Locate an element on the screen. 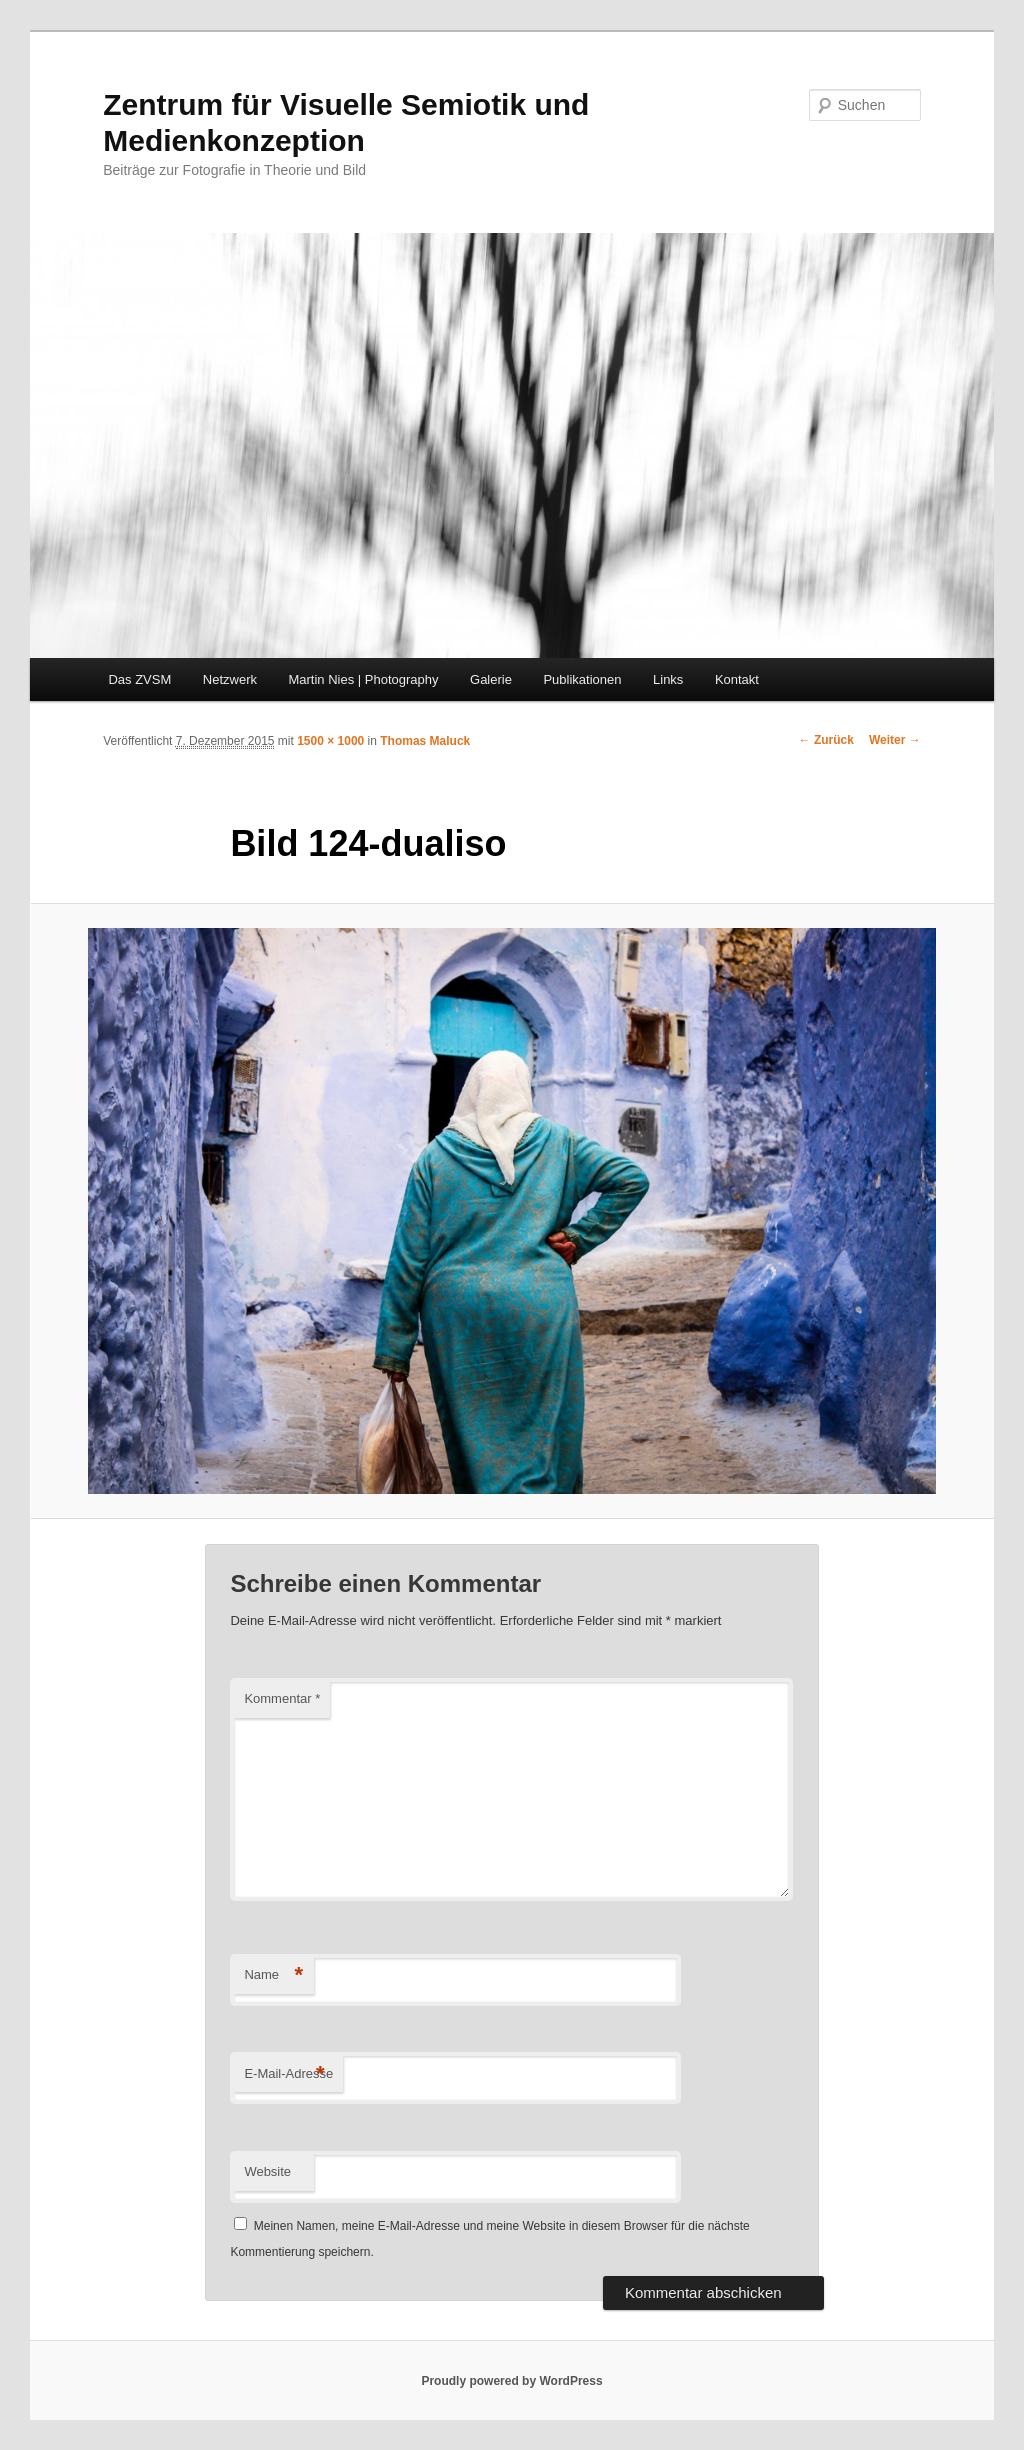 Image resolution: width=1024 pixels, height=2450 pixels. Links is located at coordinates (668, 679).